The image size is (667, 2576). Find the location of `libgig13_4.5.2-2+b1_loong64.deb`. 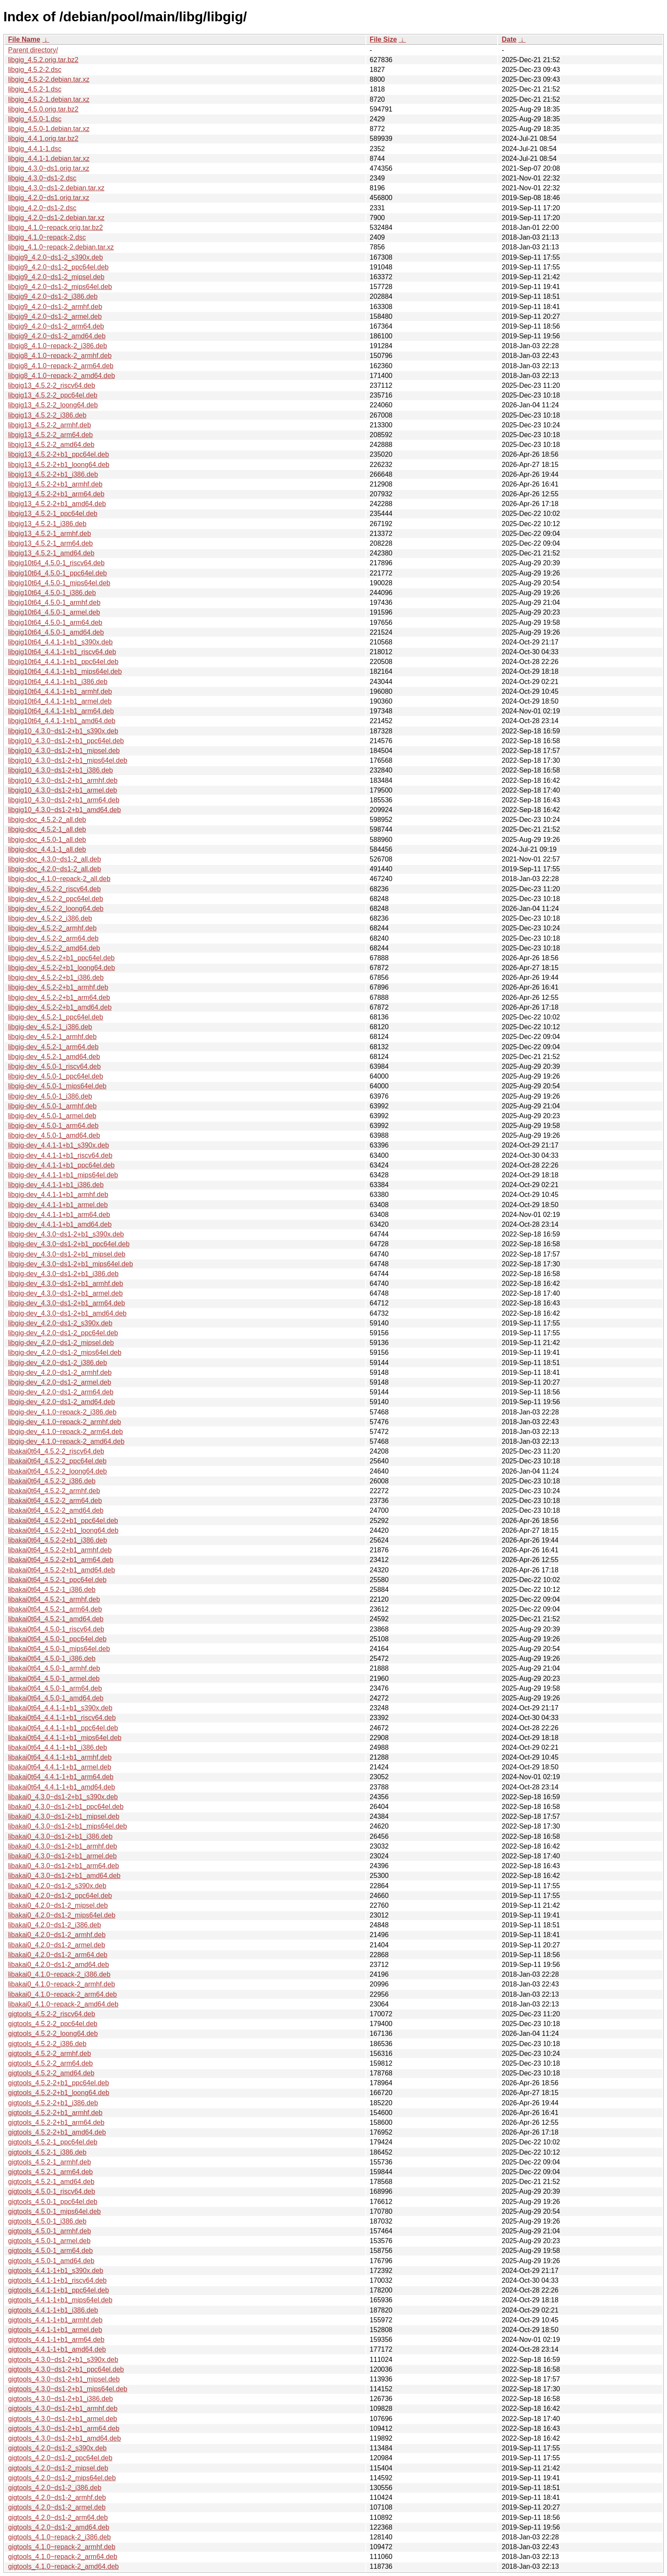

libgig13_4.5.2-2+b1_loong64.deb is located at coordinates (58, 464).